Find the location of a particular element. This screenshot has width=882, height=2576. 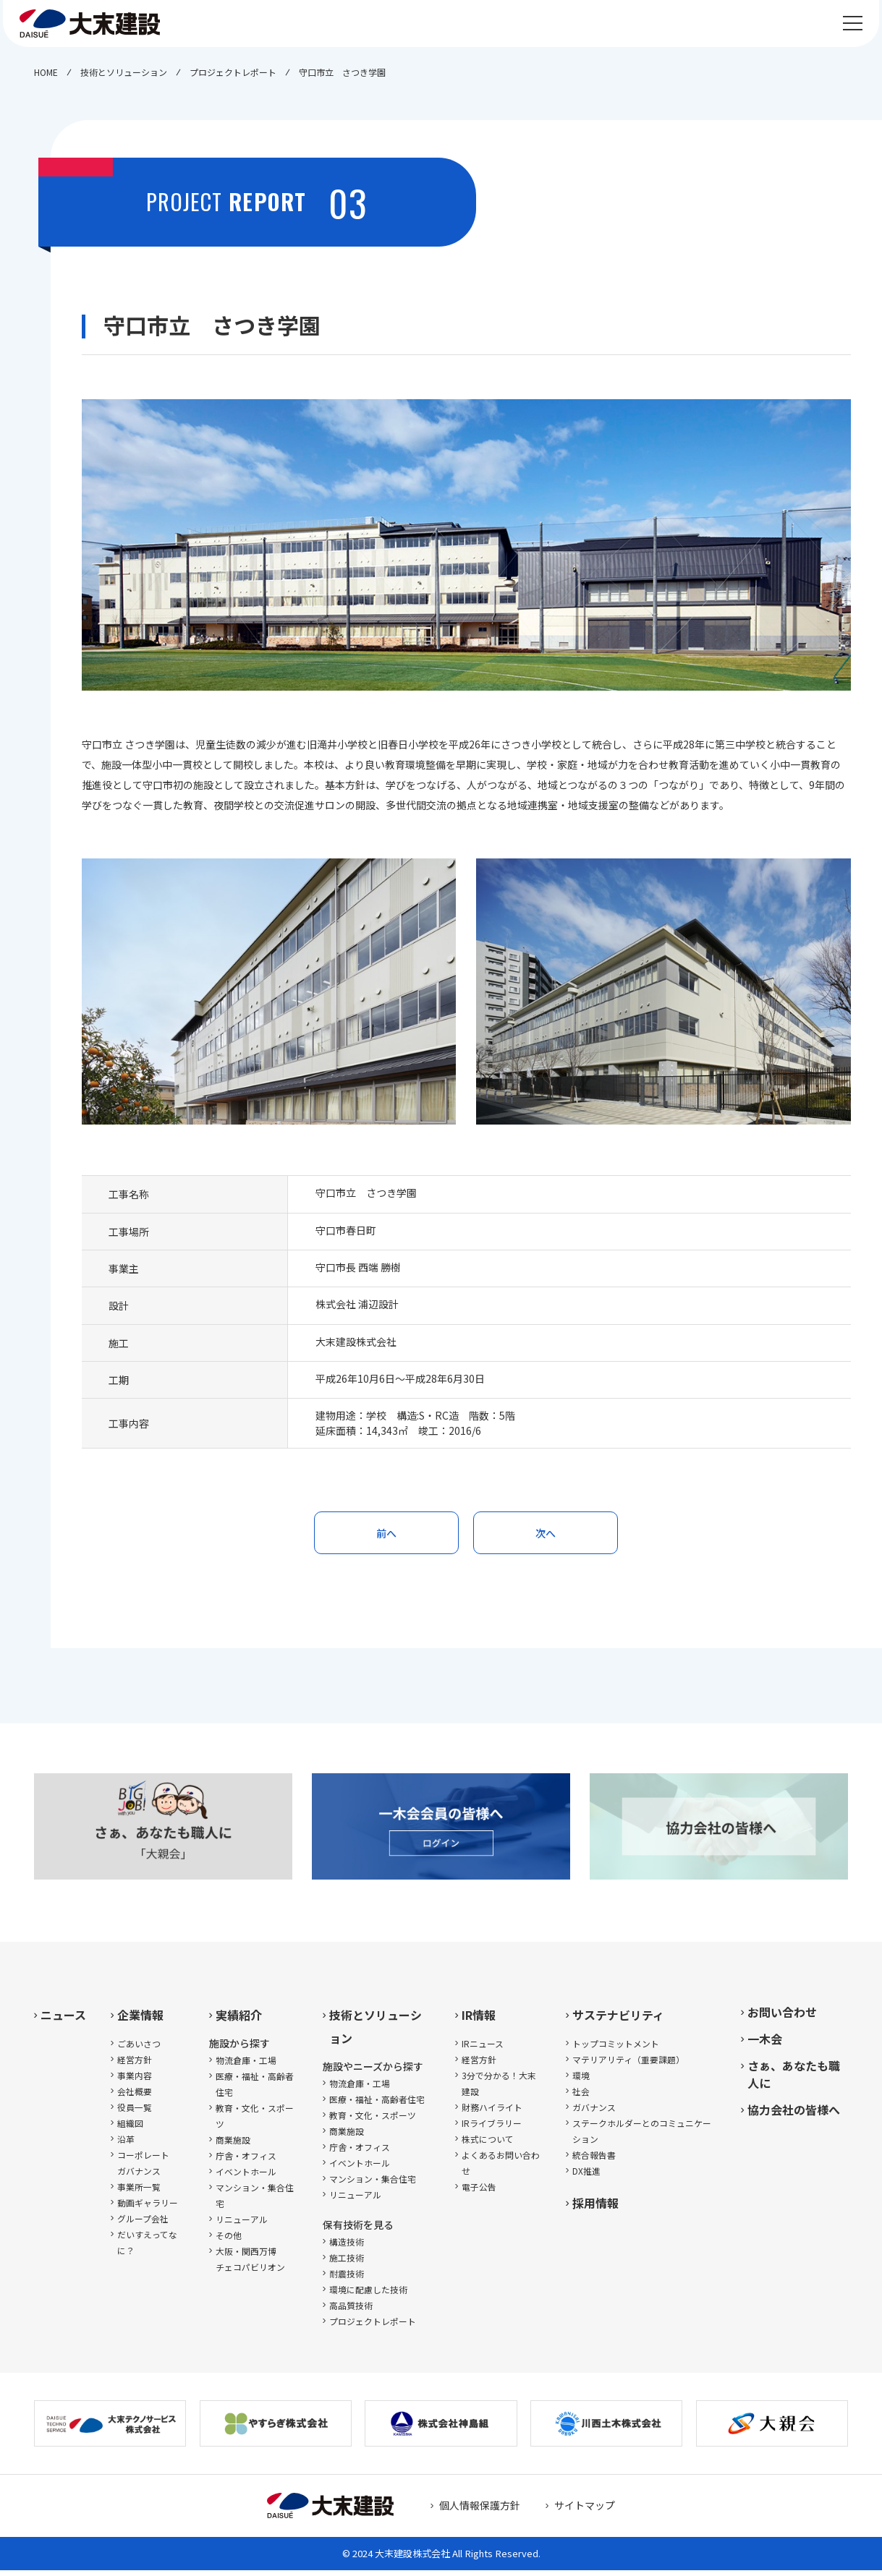

イベントホール is located at coordinates (246, 2177).